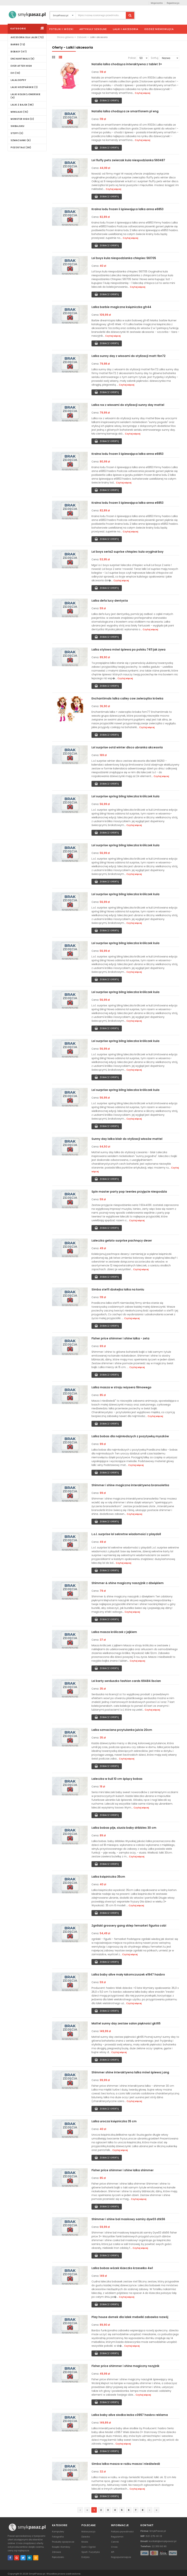 This screenshot has height=2576, width=187. I want to click on Fotografia, so click(58, 2536).